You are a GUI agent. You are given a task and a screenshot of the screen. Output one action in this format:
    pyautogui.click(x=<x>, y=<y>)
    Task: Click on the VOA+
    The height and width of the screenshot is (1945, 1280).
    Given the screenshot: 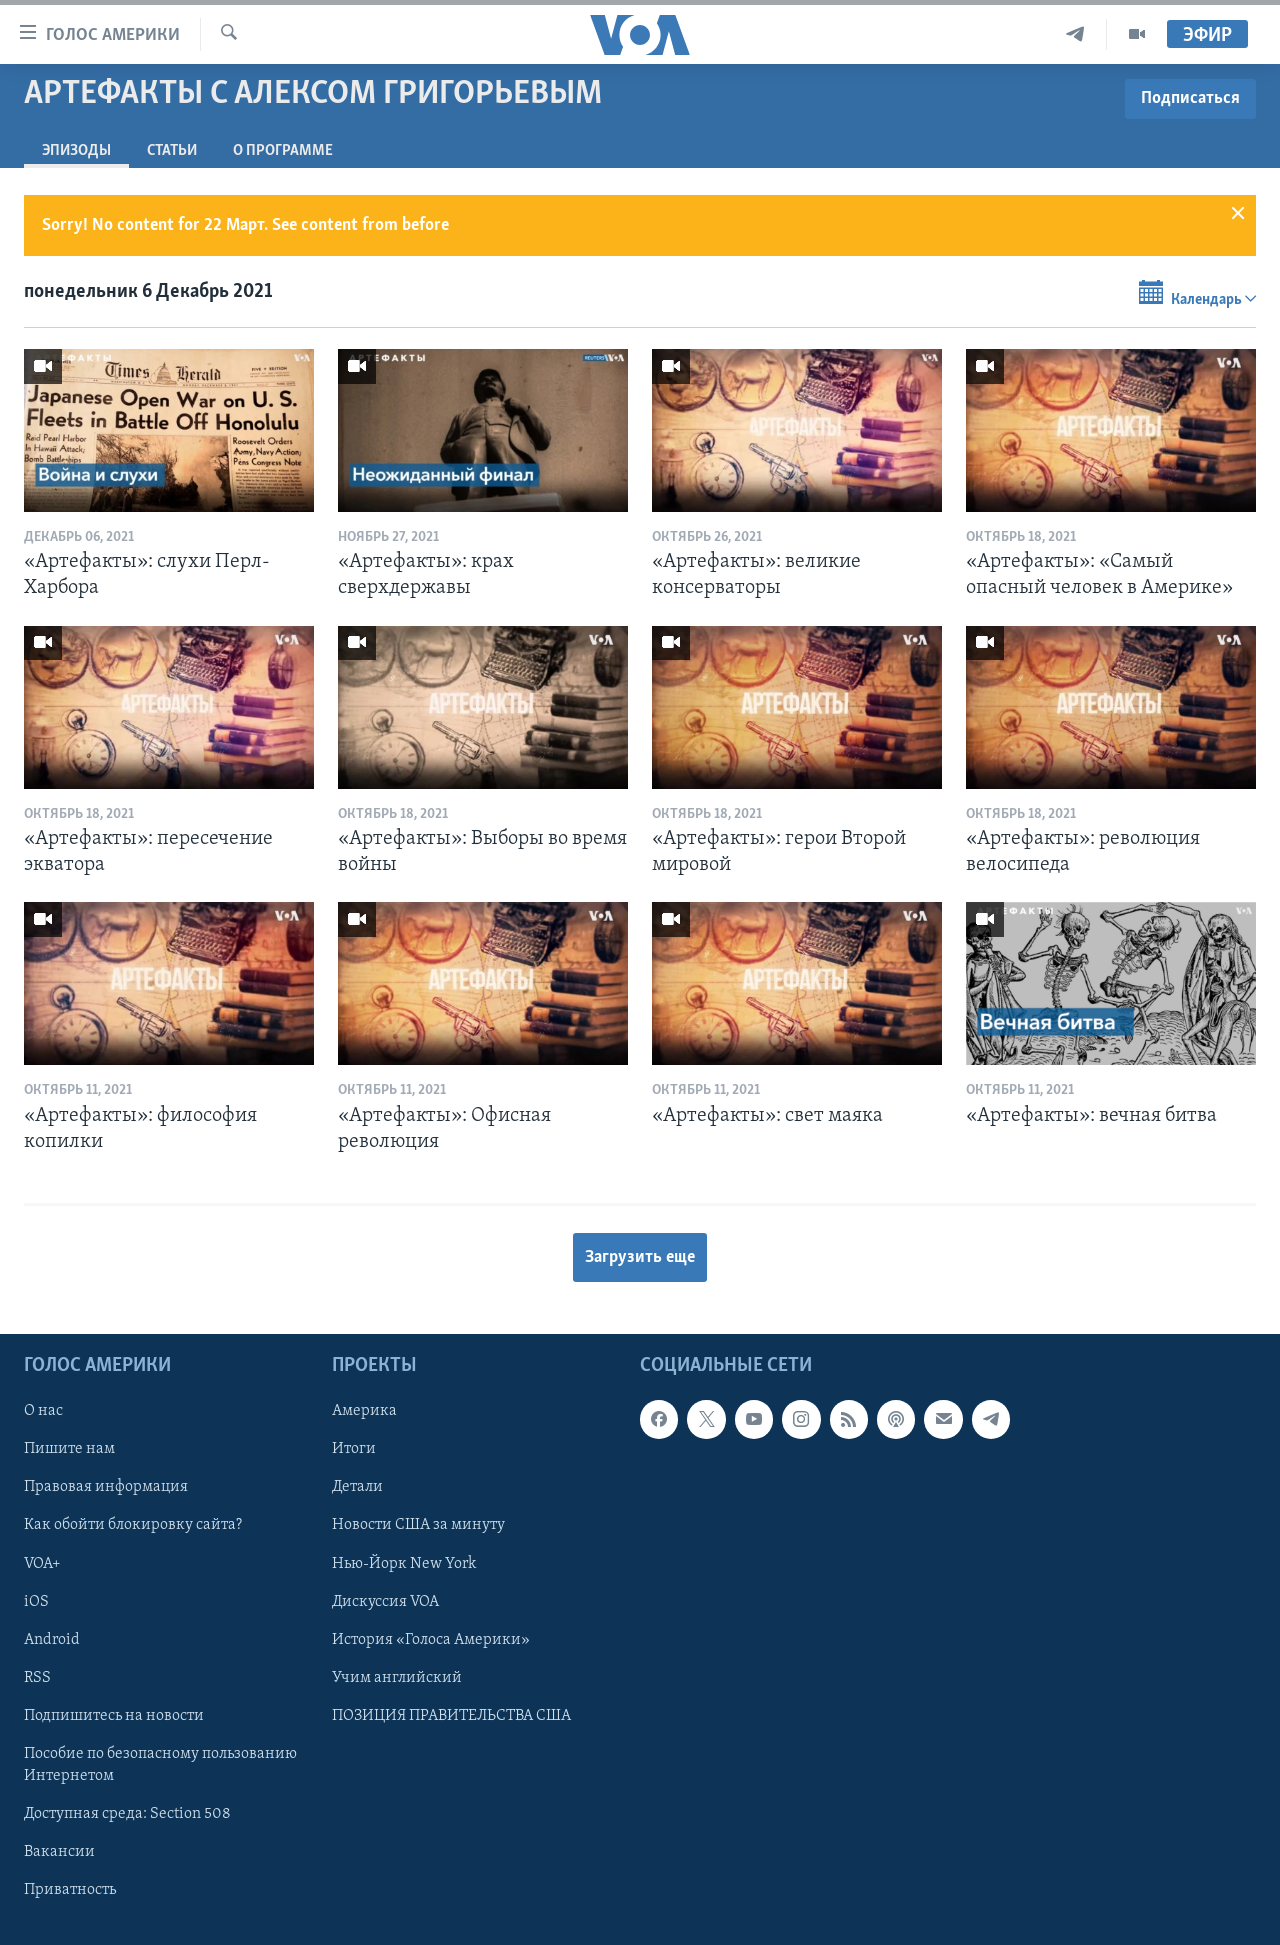 What is the action you would take?
    pyautogui.click(x=42, y=1564)
    